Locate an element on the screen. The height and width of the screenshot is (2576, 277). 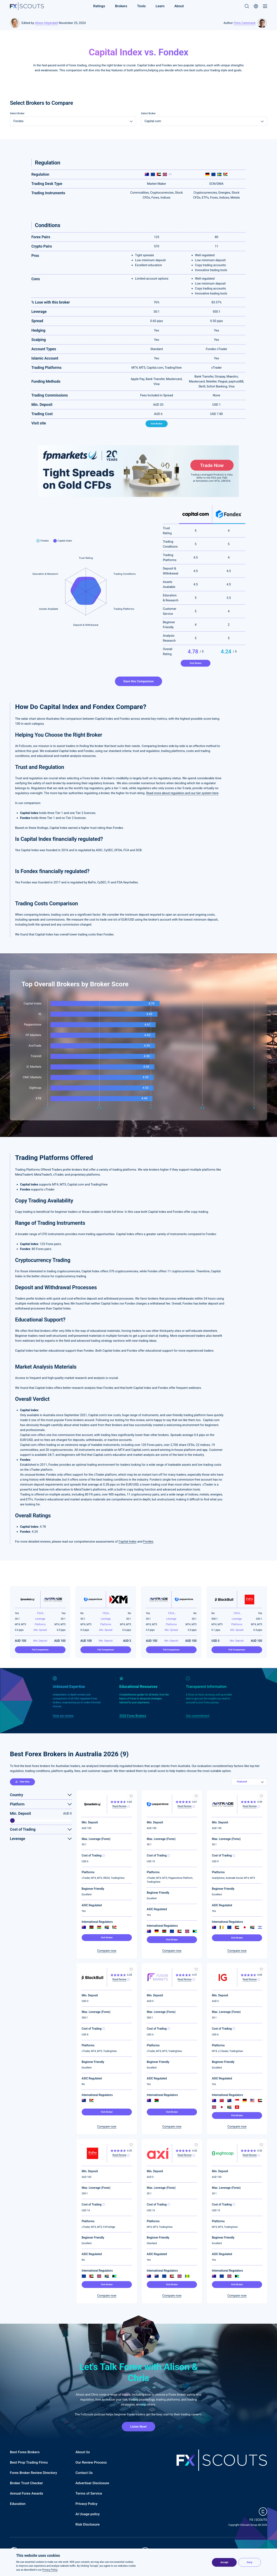
Risk Disclosure is located at coordinates (87, 2518).